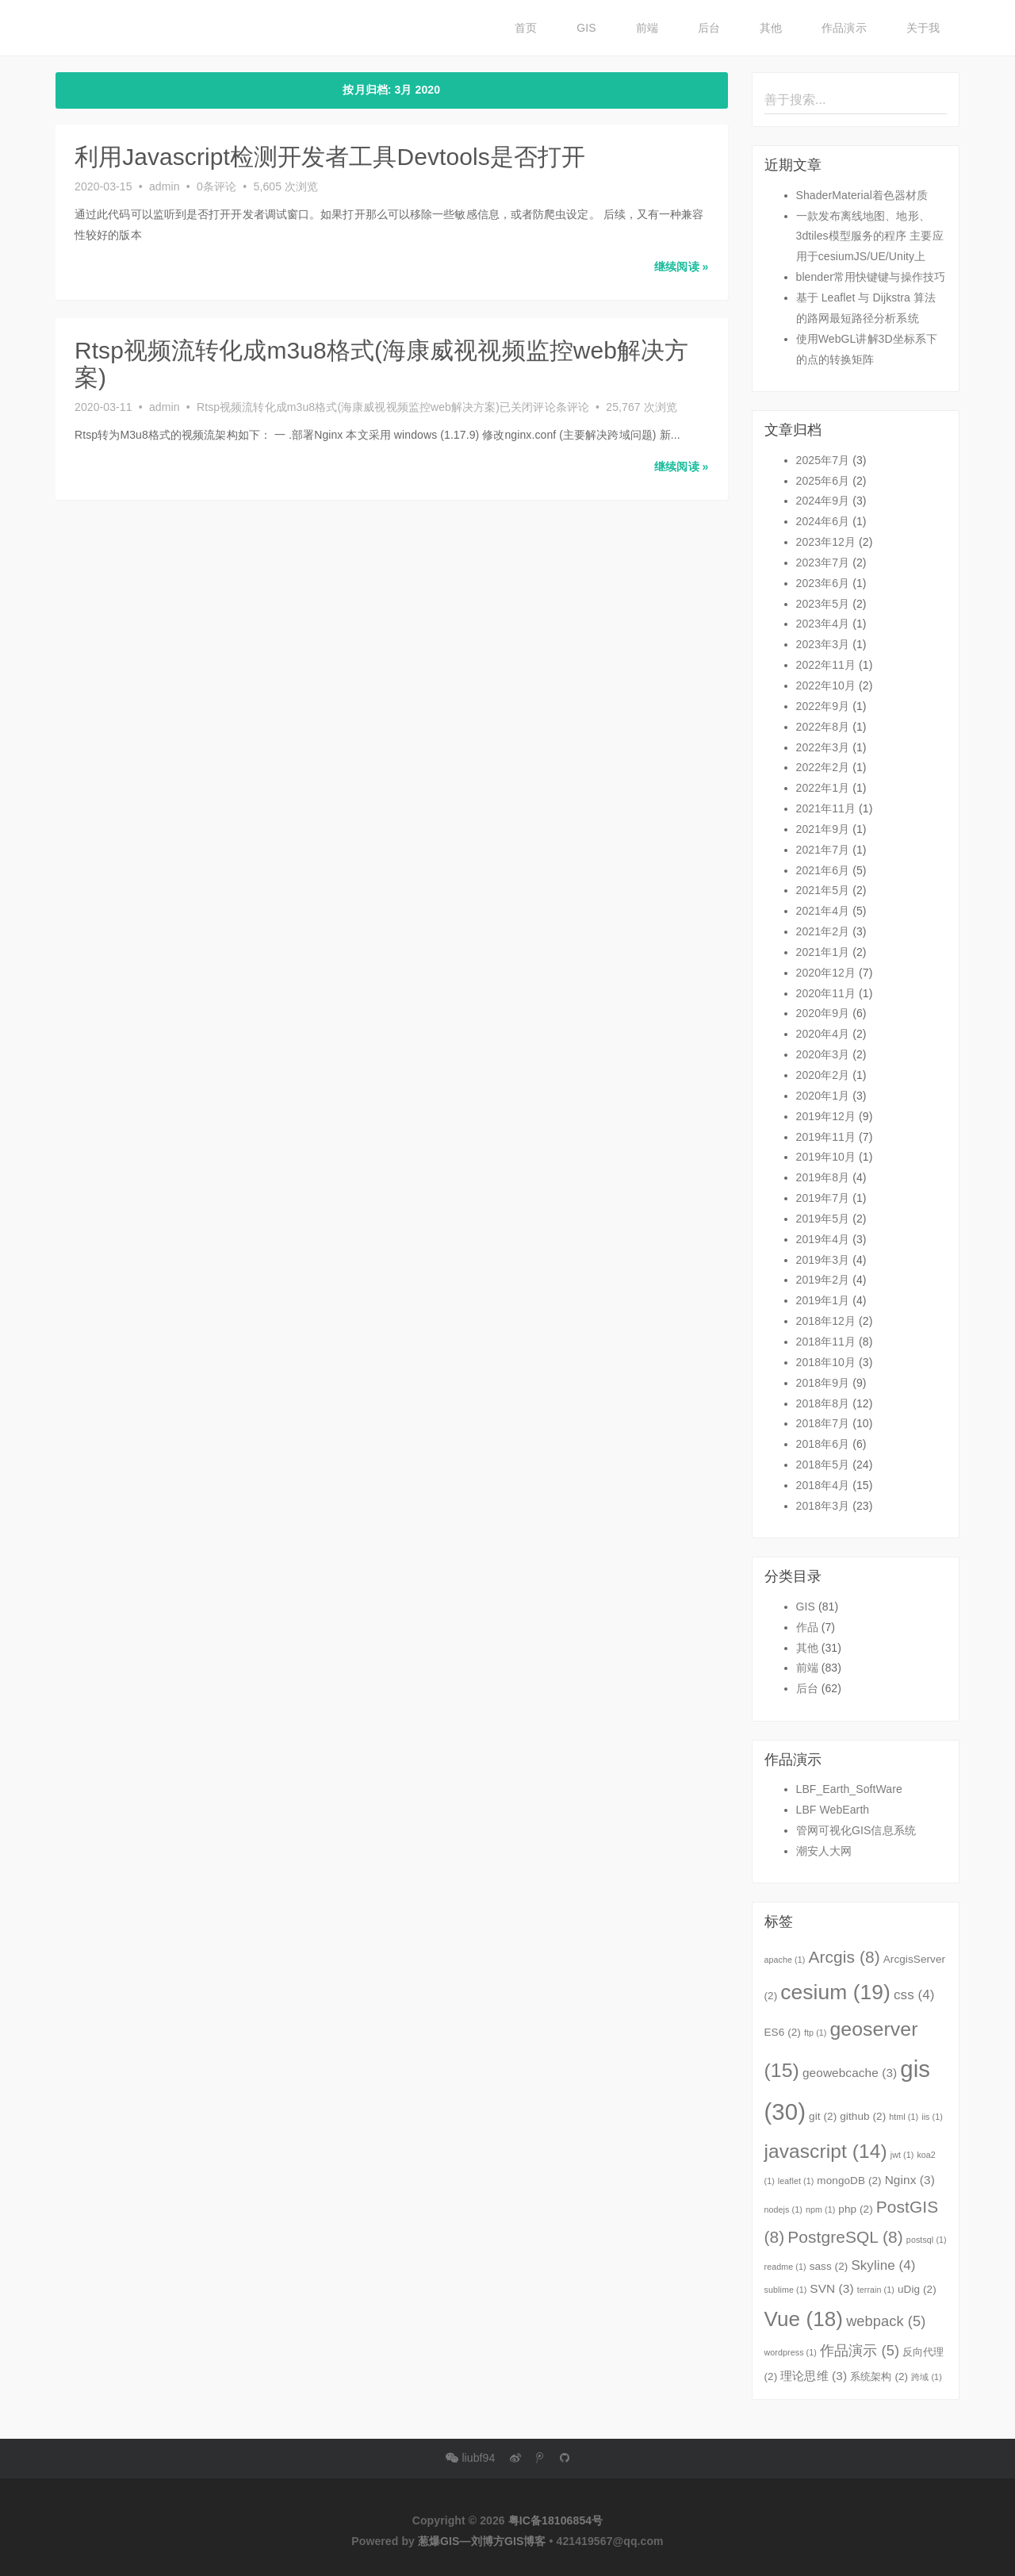  Describe the element at coordinates (823, 1279) in the screenshot. I see `2019年2月` at that location.